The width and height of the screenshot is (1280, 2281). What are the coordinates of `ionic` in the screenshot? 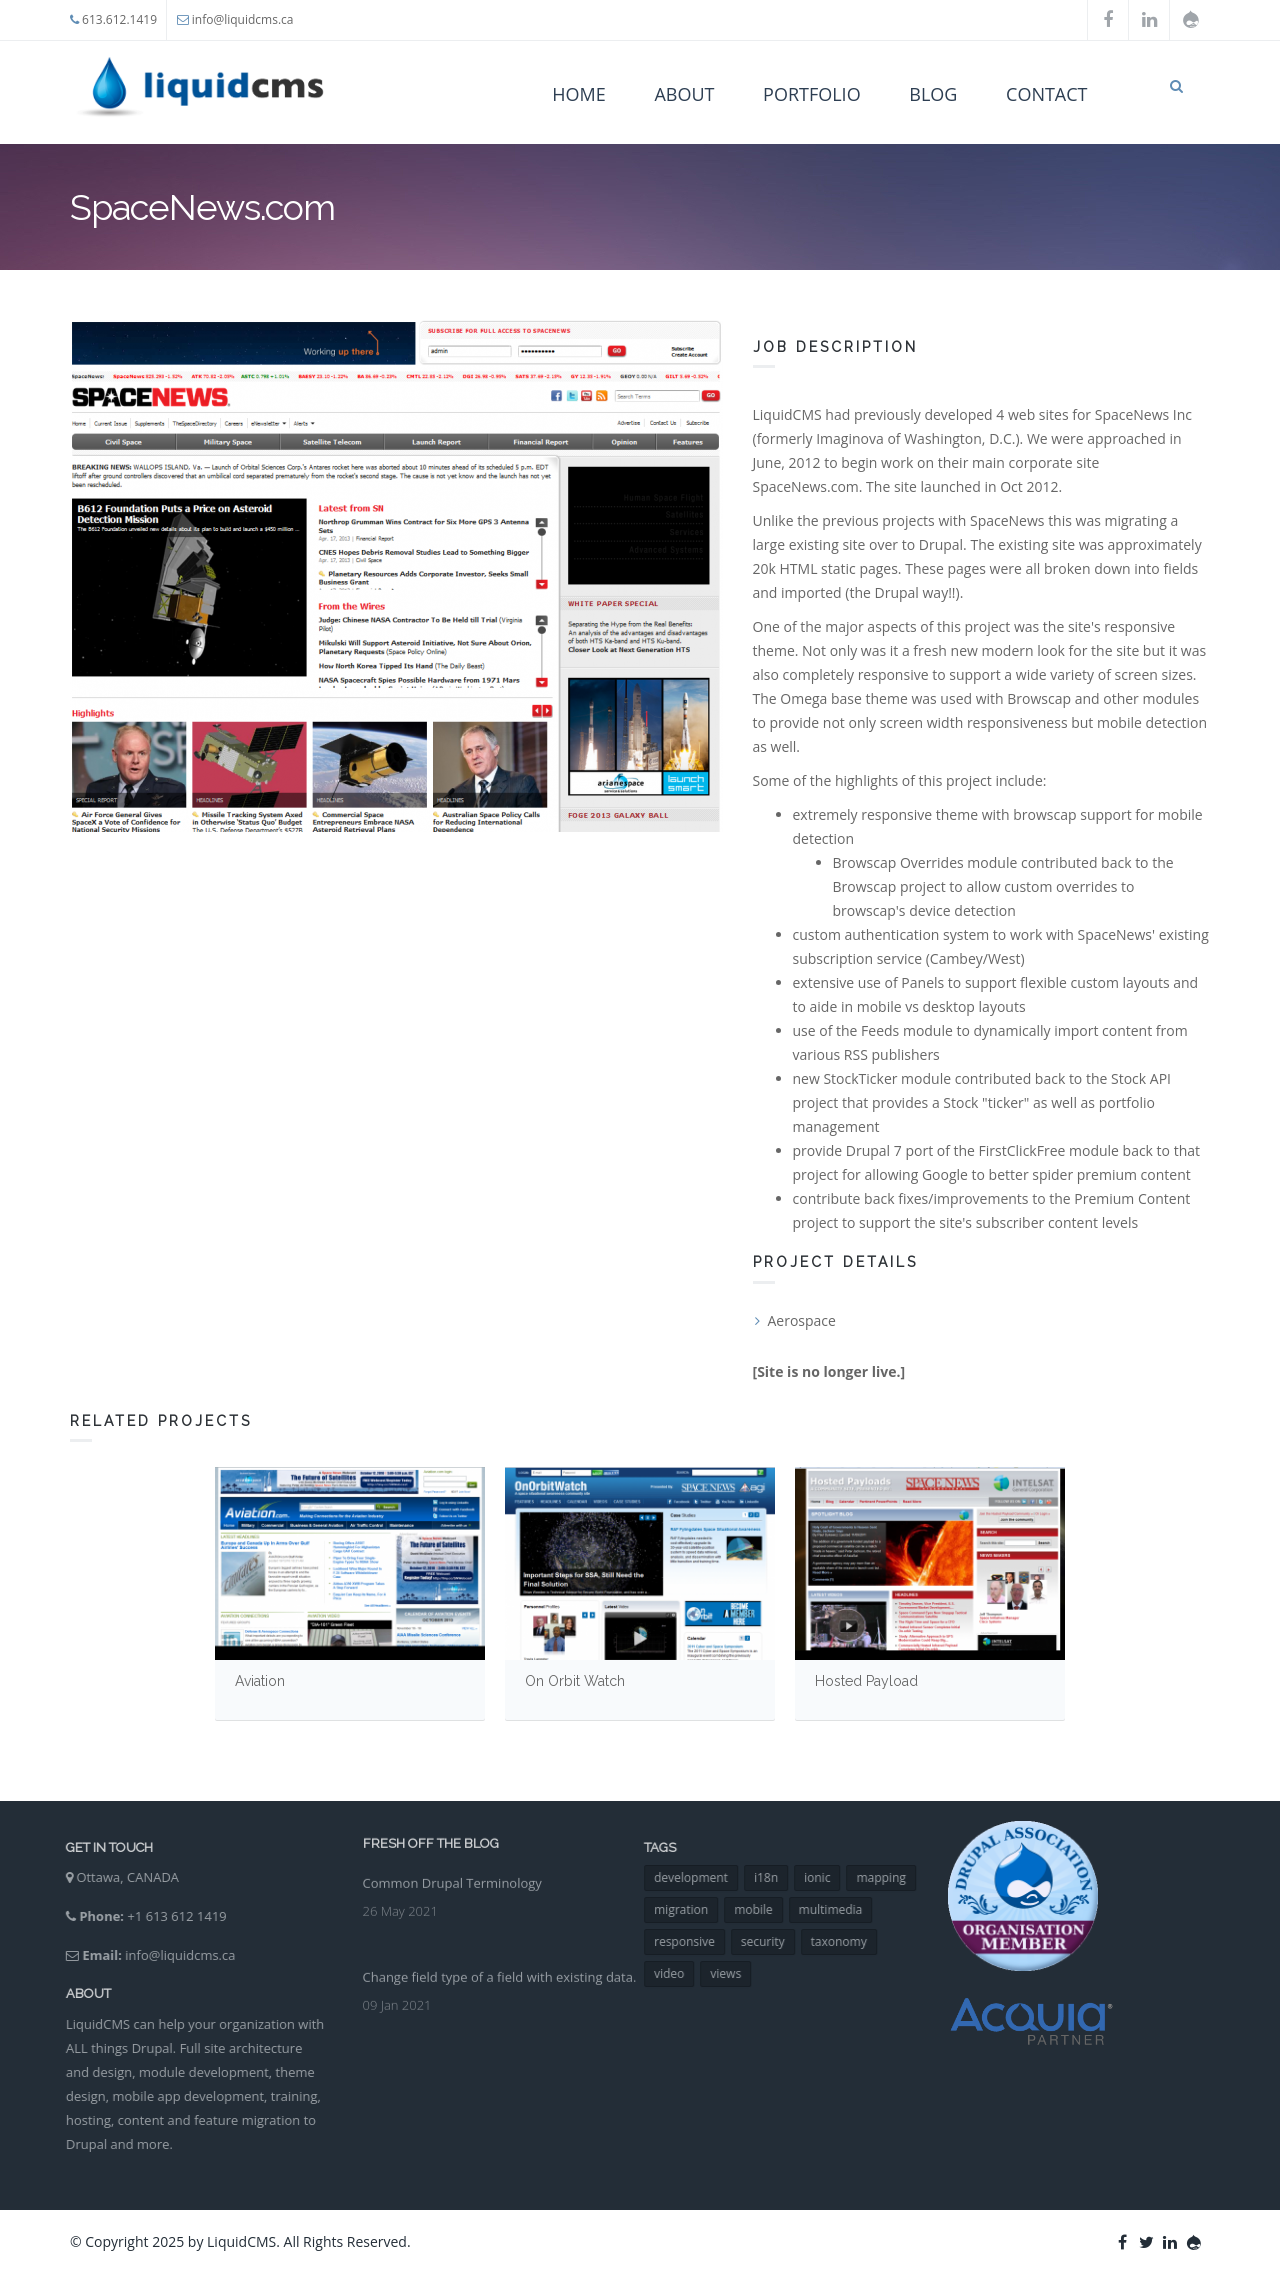 It's located at (830, 1877).